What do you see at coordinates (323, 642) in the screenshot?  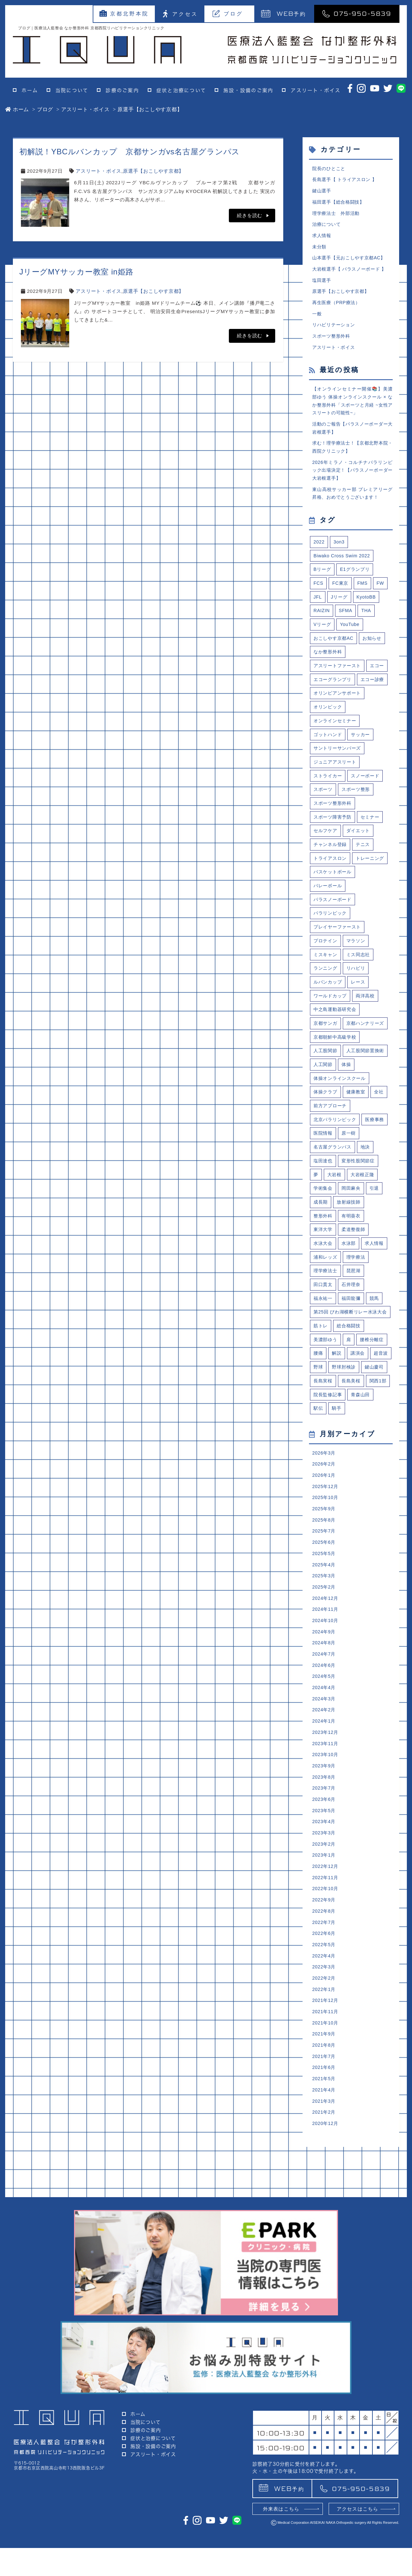 I see `Vリーグ` at bounding box center [323, 642].